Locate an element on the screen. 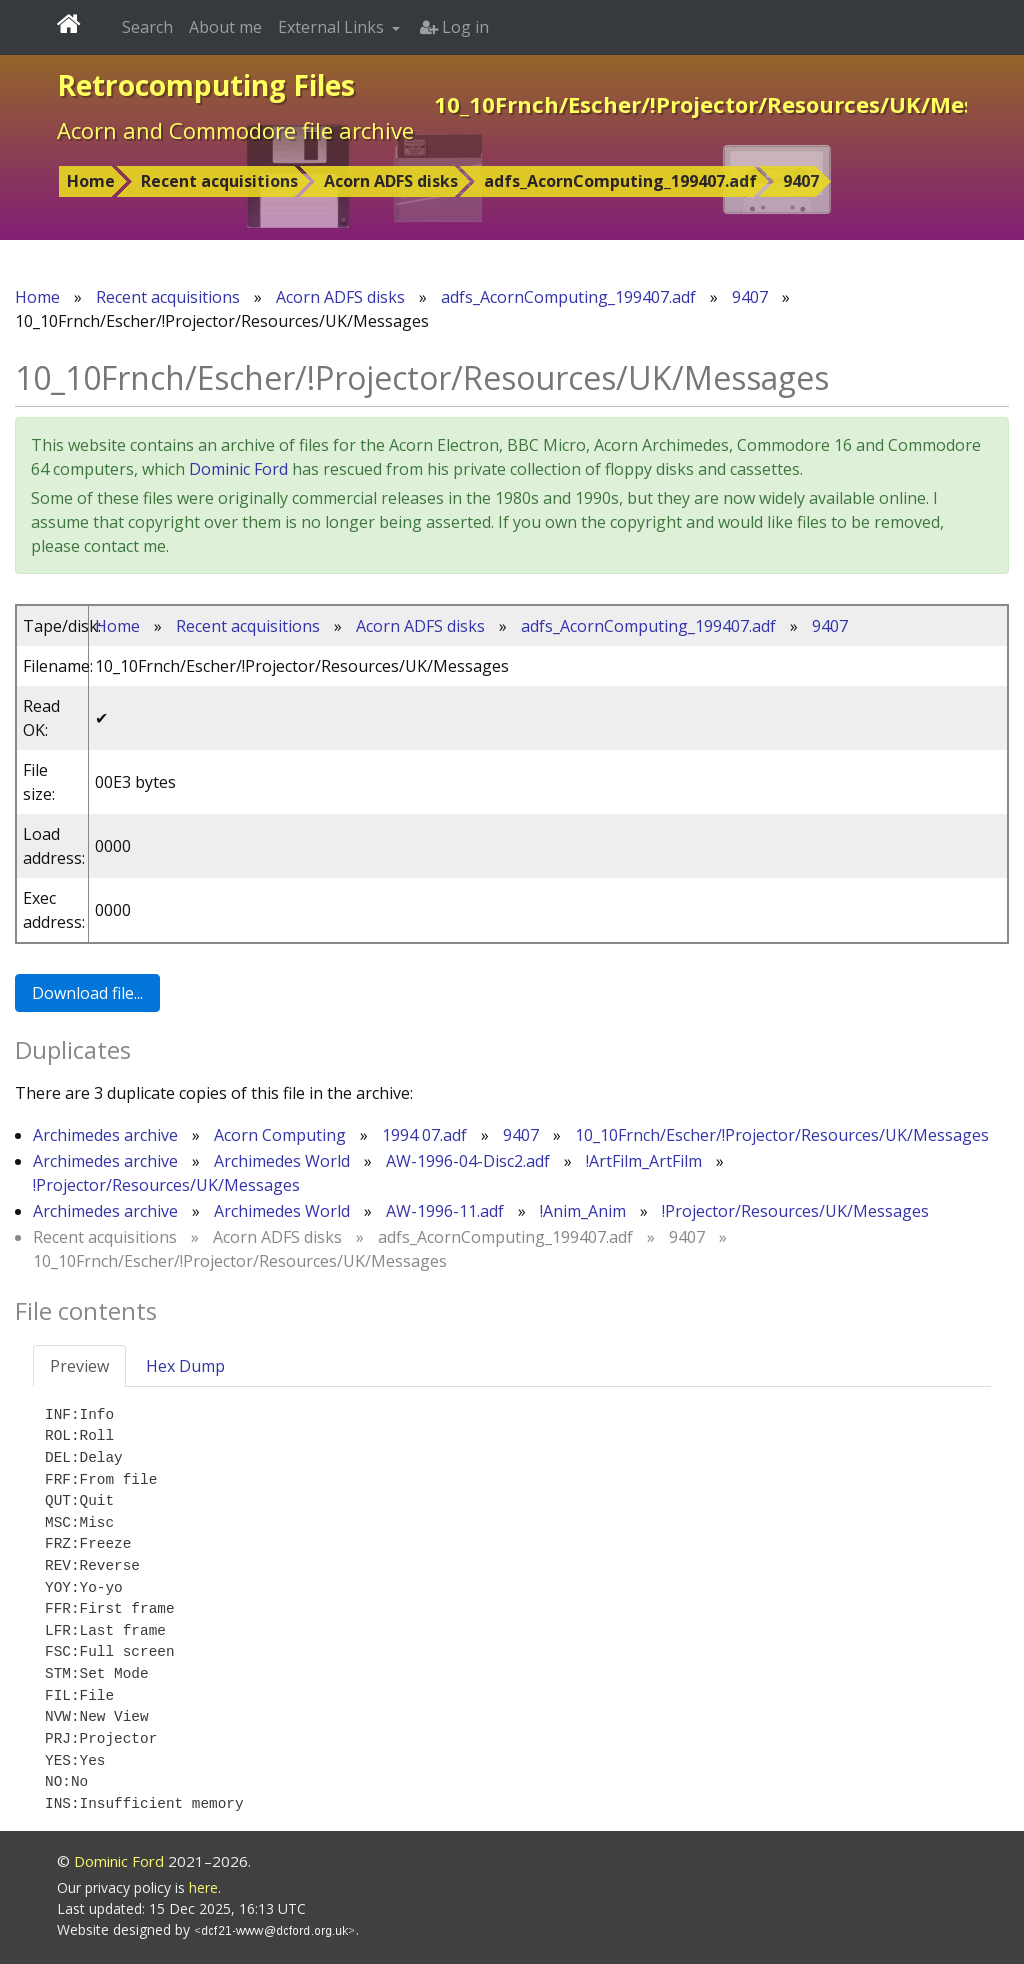 This screenshot has height=1964, width=1024. Acorn Computing is located at coordinates (280, 1135).